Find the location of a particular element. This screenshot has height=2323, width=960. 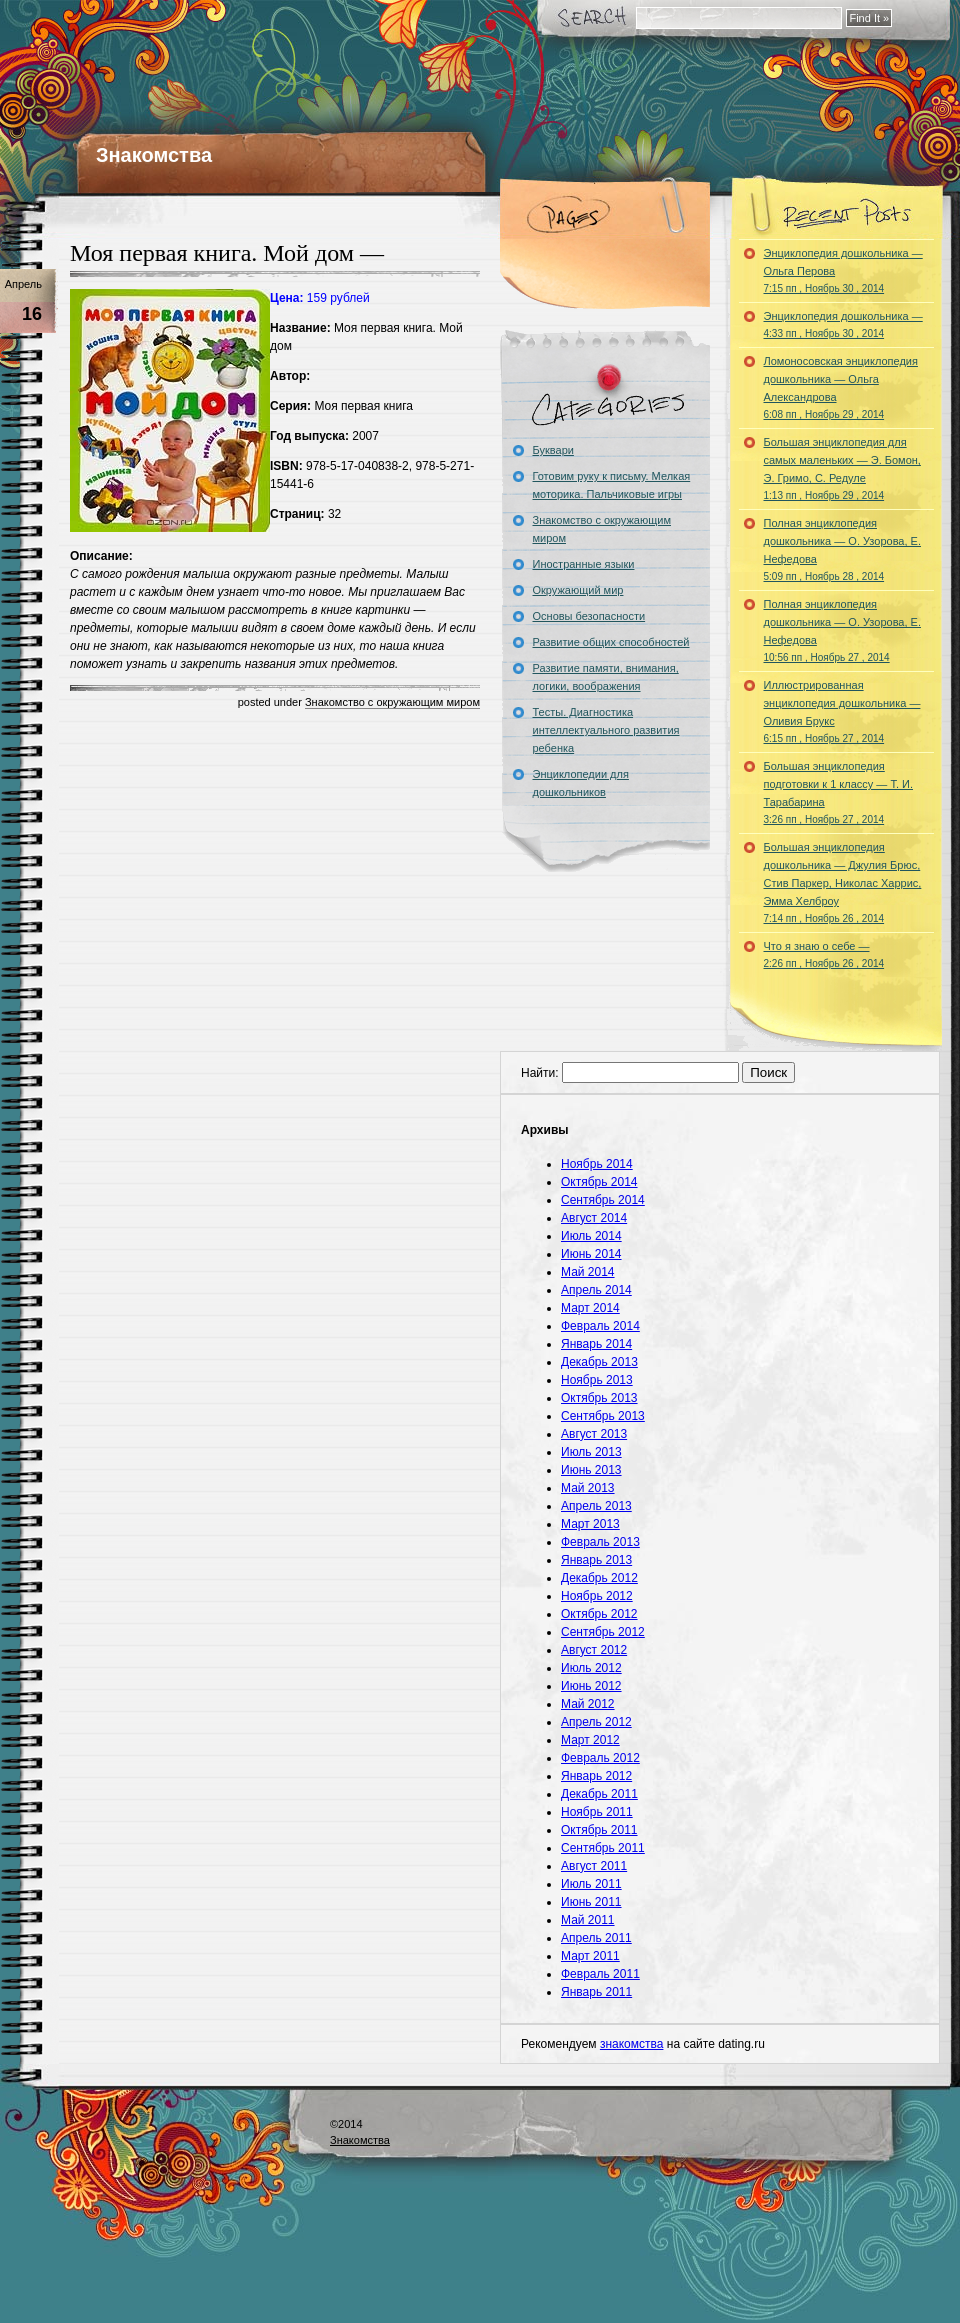

Развитие памяти, внимания, логики, воображения is located at coordinates (606, 677).